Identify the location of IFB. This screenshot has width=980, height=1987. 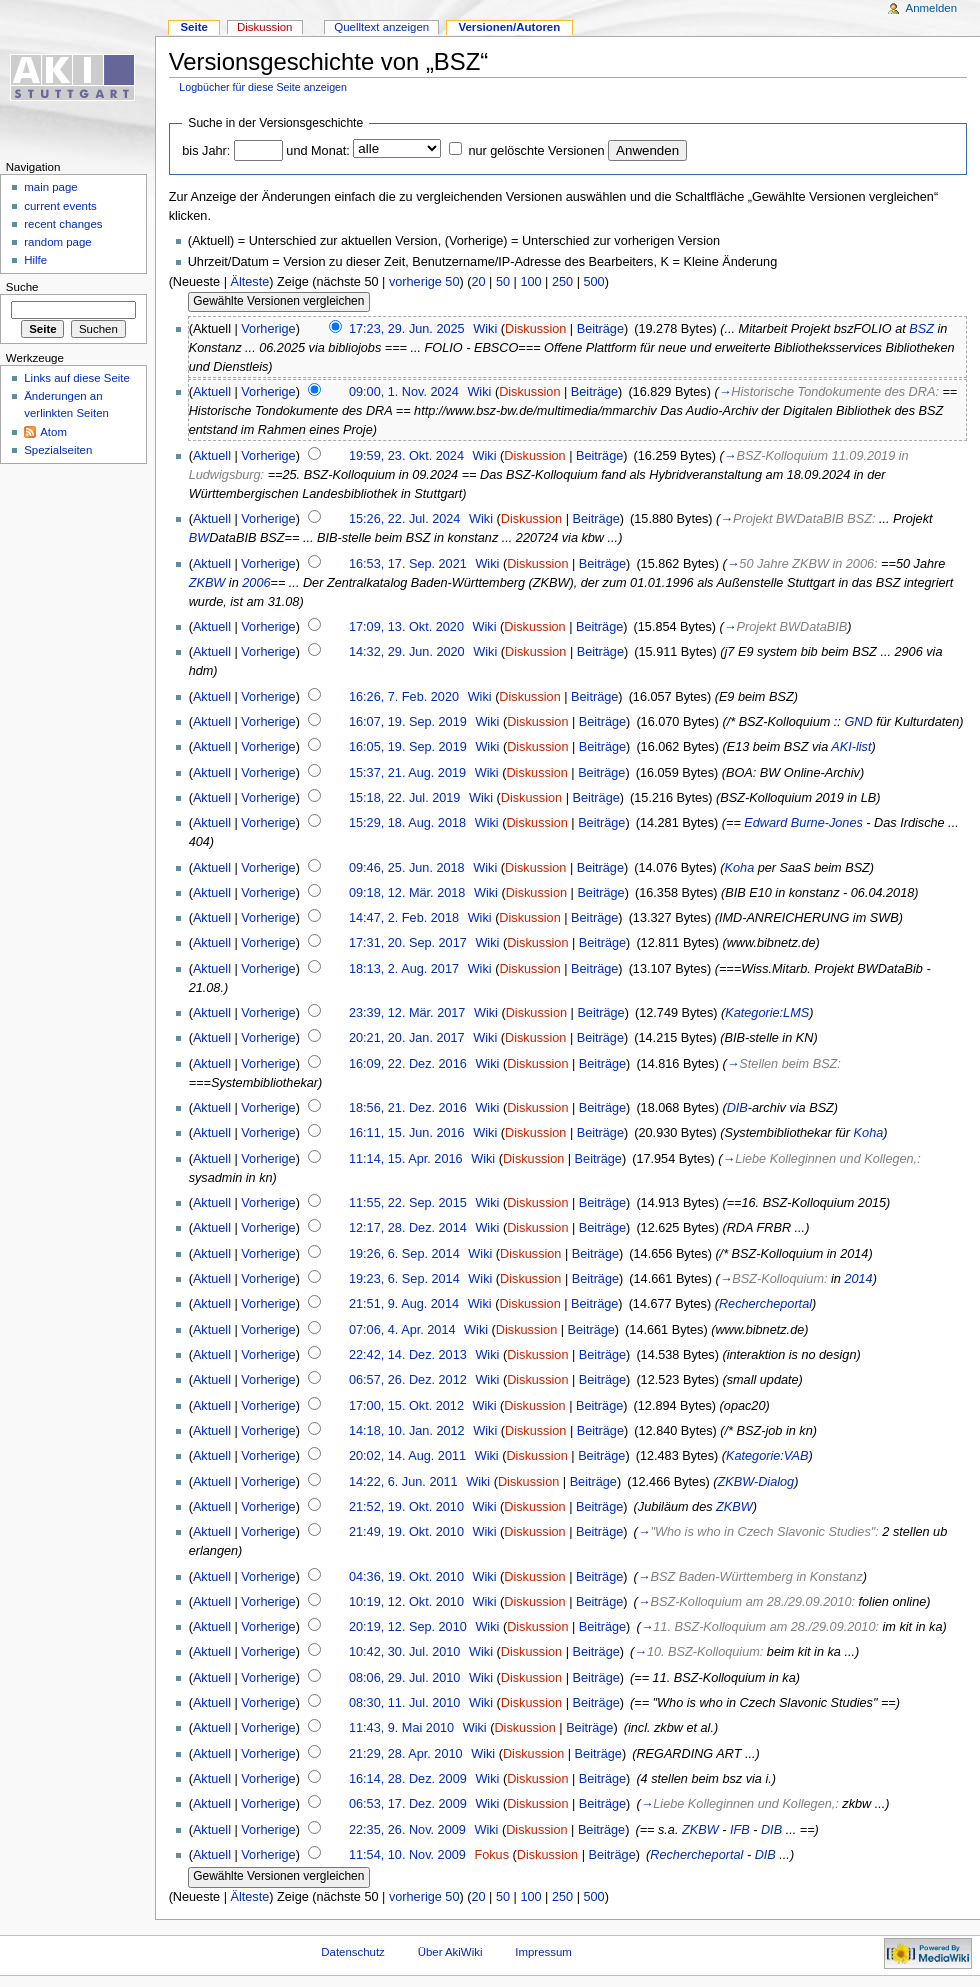
(740, 1830).